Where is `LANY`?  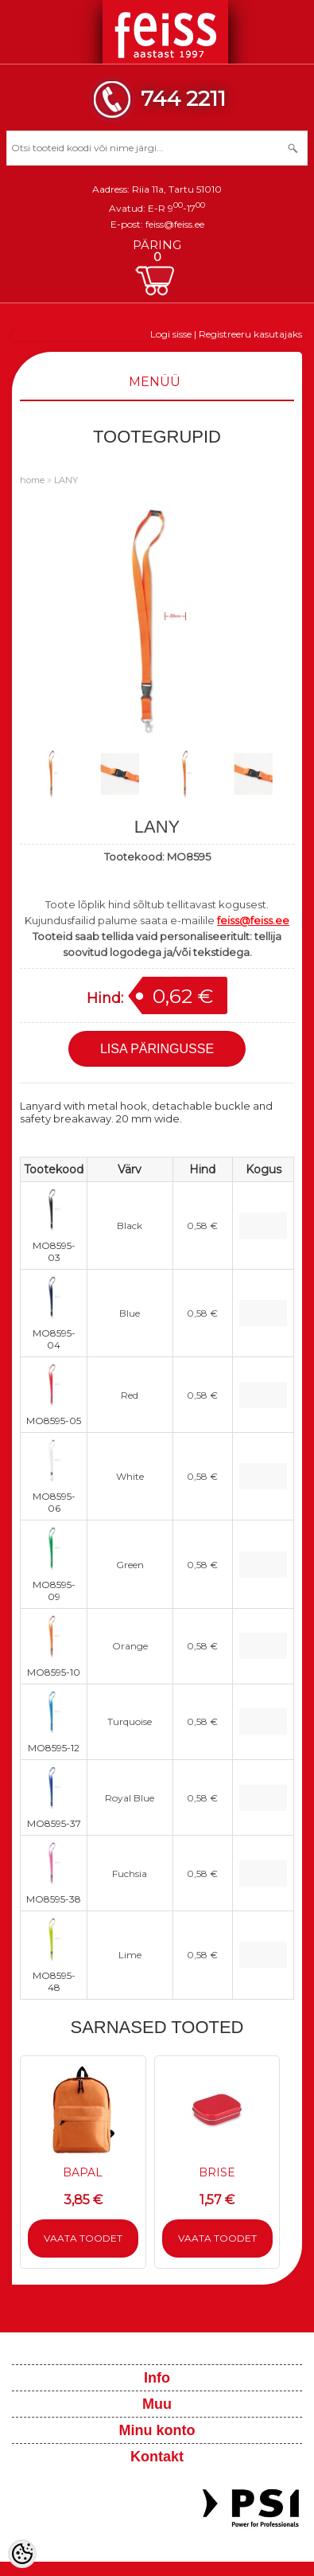
LANY is located at coordinates (66, 480).